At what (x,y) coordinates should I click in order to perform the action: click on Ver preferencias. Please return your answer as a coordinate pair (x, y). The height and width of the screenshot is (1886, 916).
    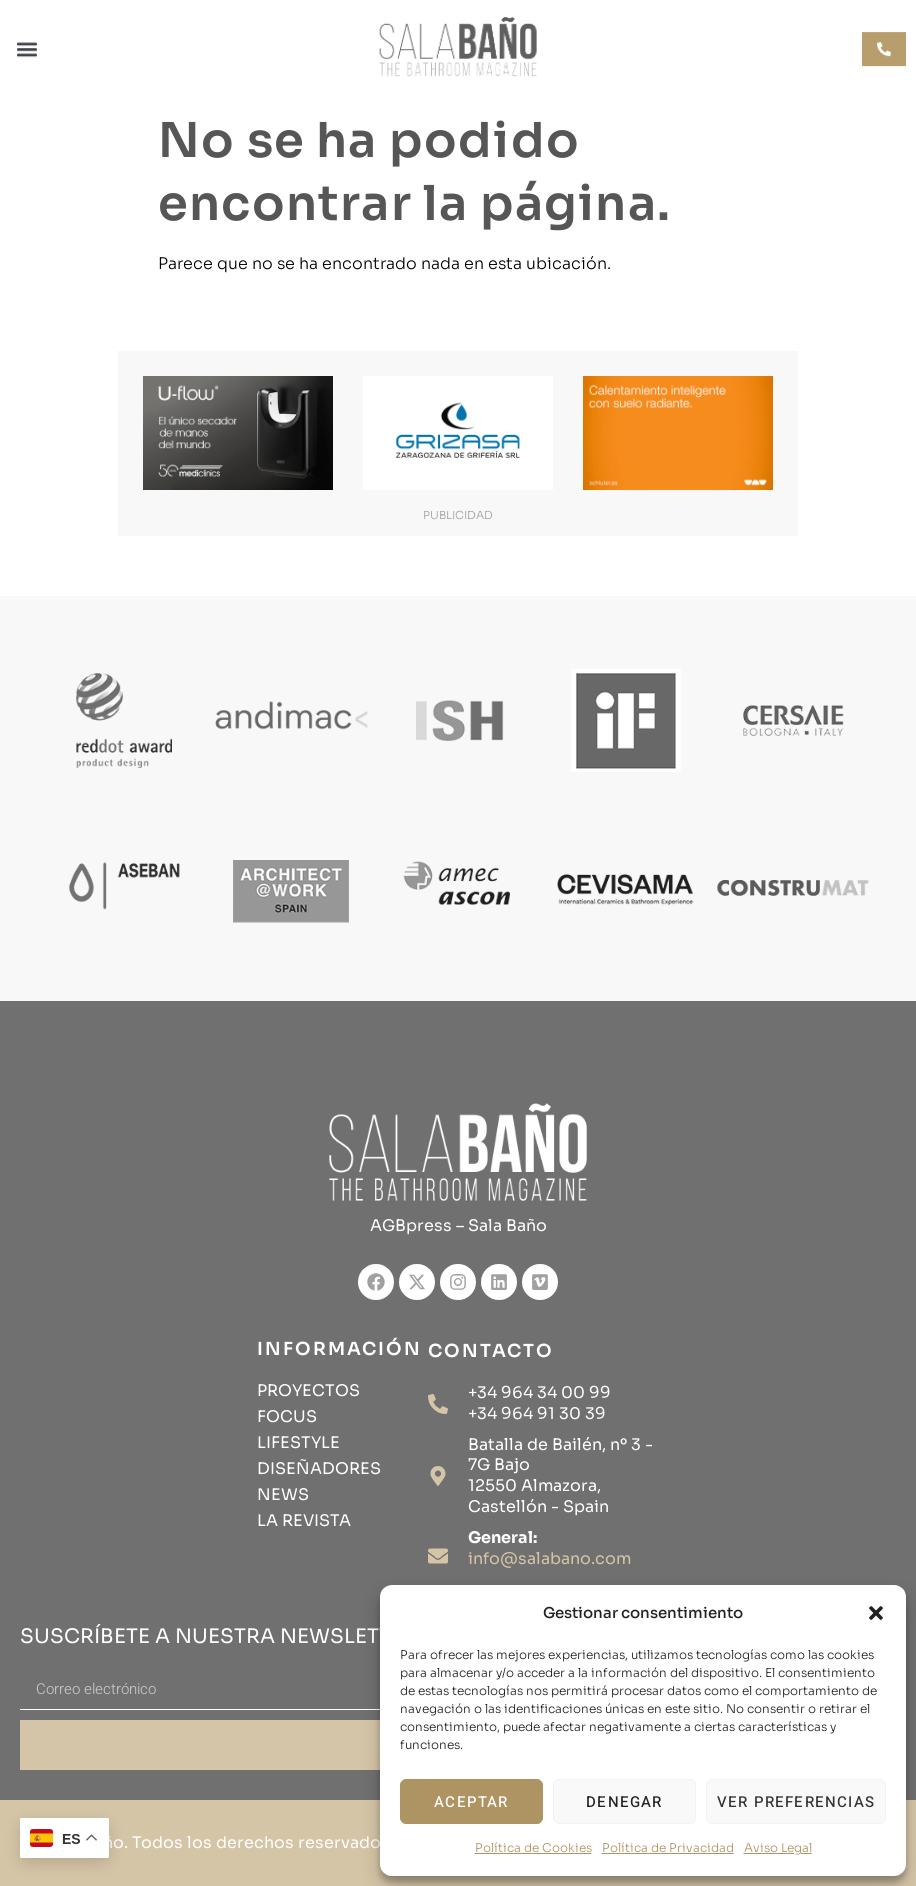
    Looking at the image, I should click on (796, 1802).